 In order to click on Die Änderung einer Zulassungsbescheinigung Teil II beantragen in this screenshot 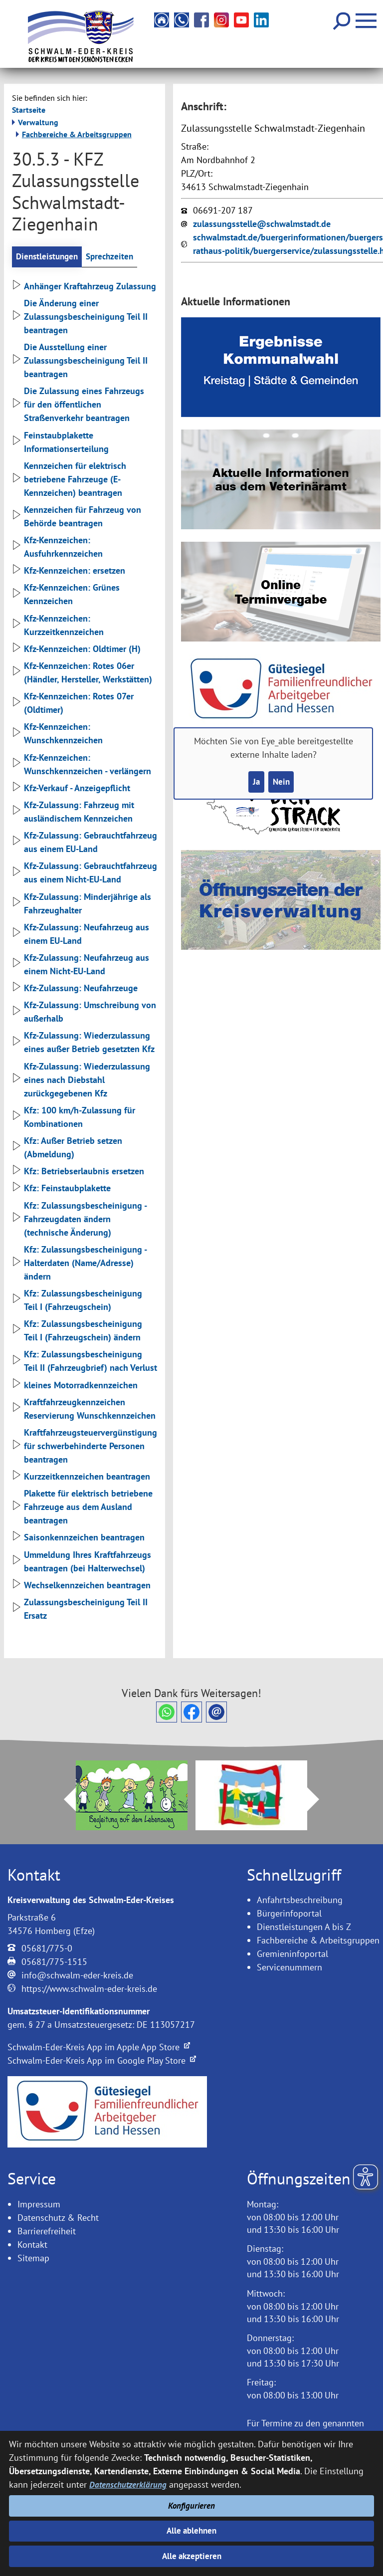, I will do `click(80, 317)`.